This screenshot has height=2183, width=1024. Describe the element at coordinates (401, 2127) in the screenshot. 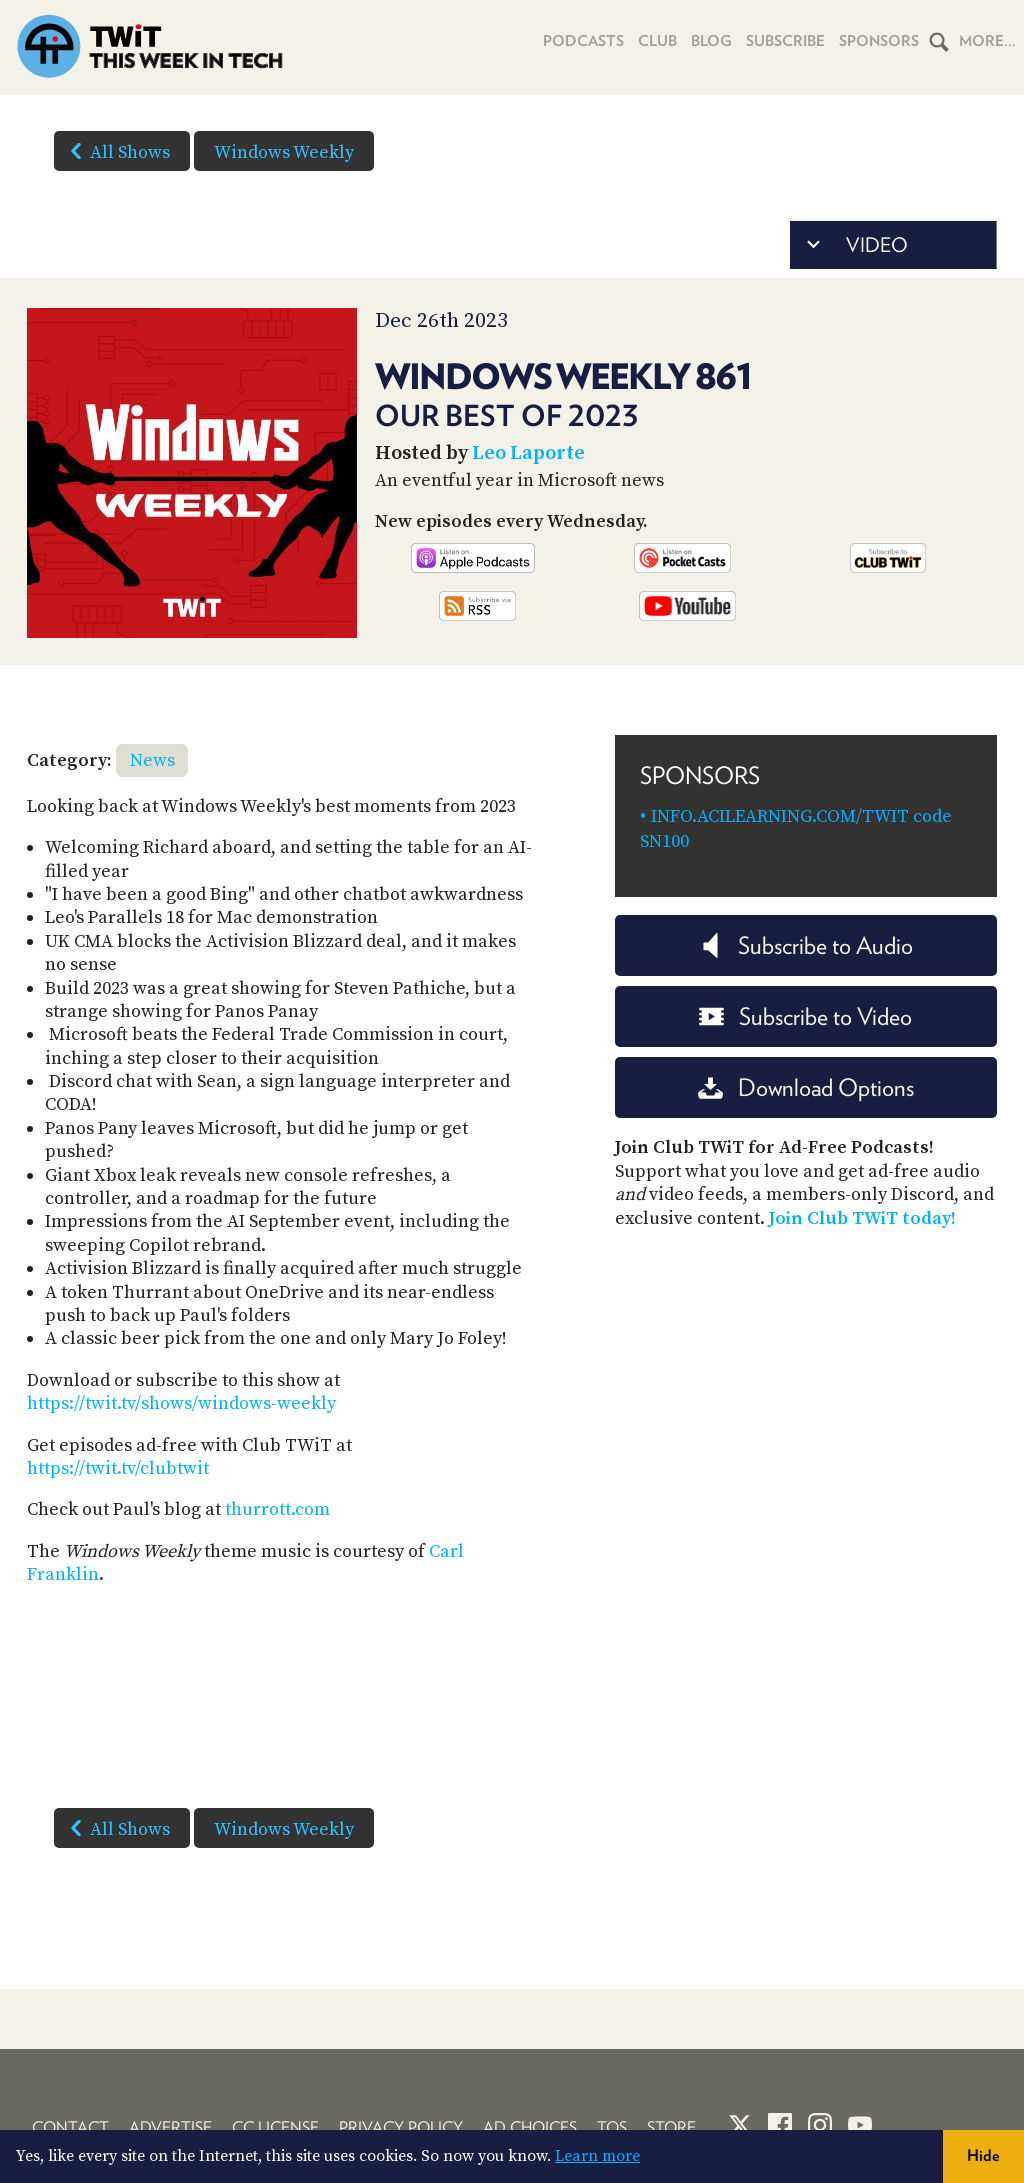

I see `Privacy Policy` at that location.